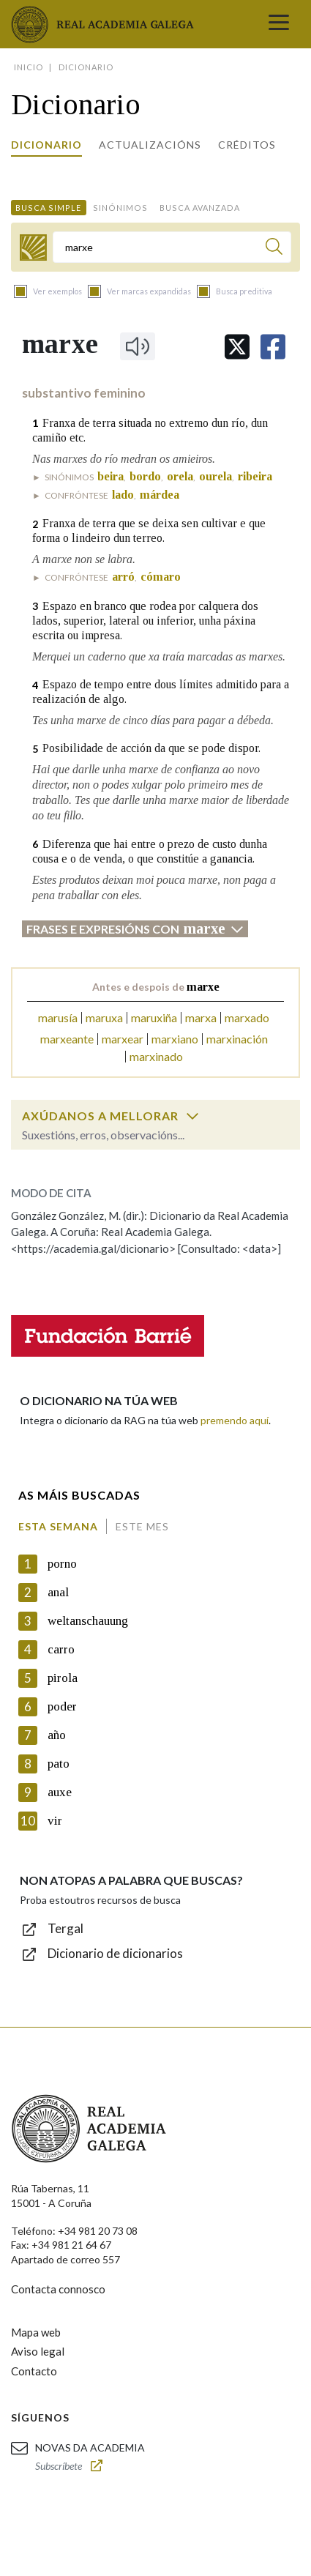 The height and width of the screenshot is (2576, 311). What do you see at coordinates (174, 1039) in the screenshot?
I see `marxiano` at bounding box center [174, 1039].